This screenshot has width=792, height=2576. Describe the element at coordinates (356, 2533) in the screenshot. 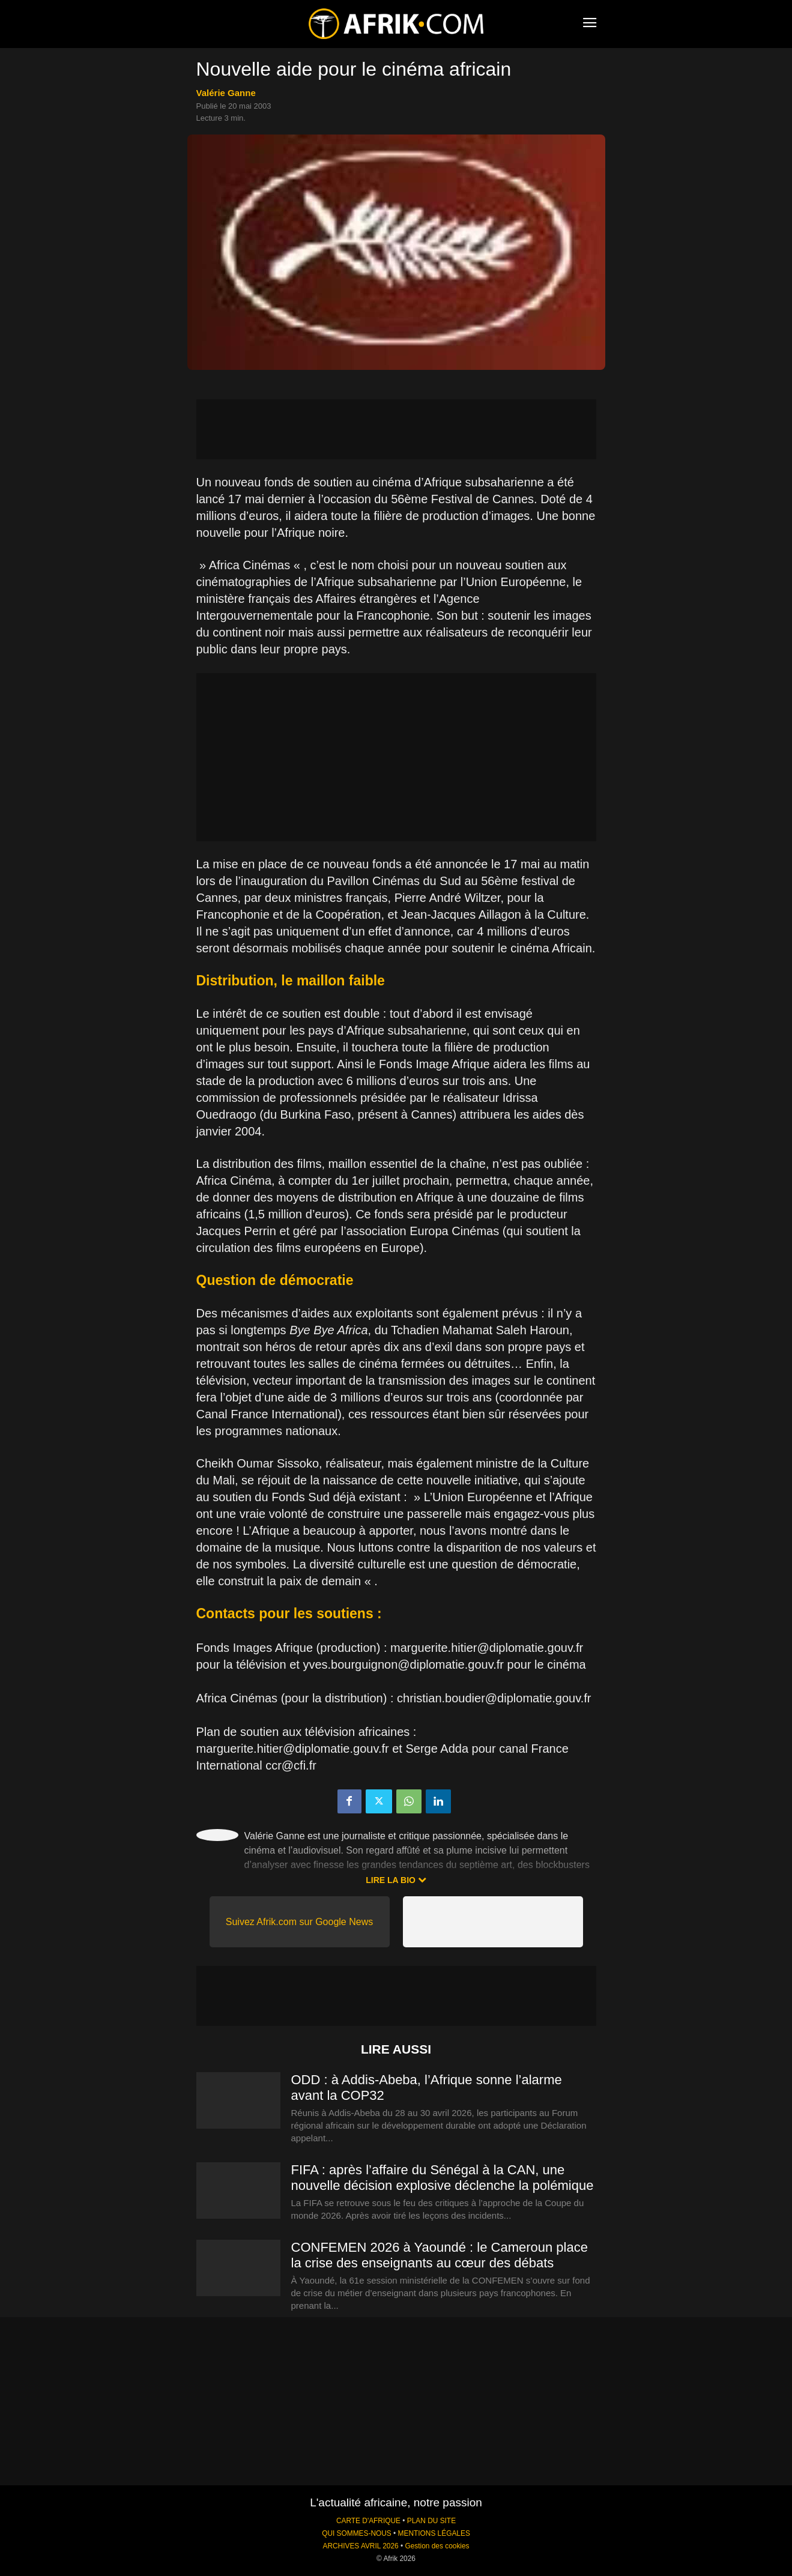

I see `QUI SOMMES-NOUS` at that location.